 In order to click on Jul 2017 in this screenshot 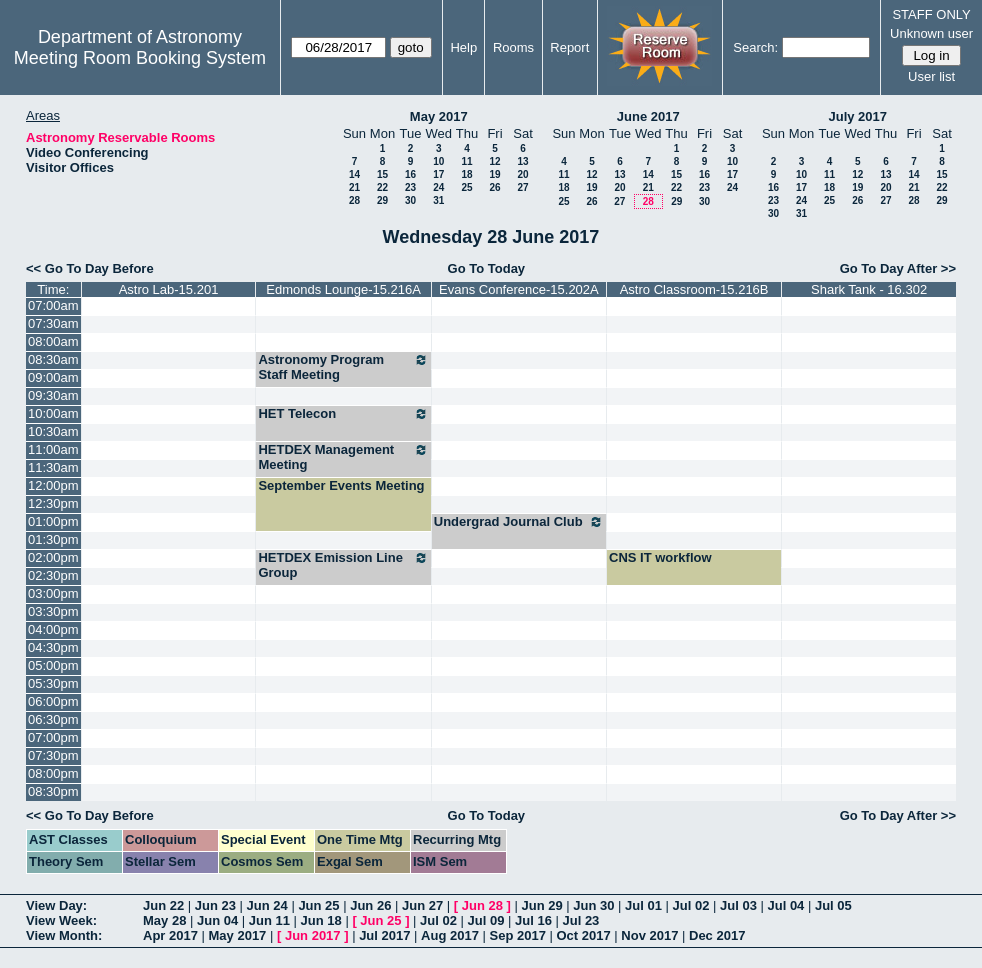, I will do `click(384, 935)`.